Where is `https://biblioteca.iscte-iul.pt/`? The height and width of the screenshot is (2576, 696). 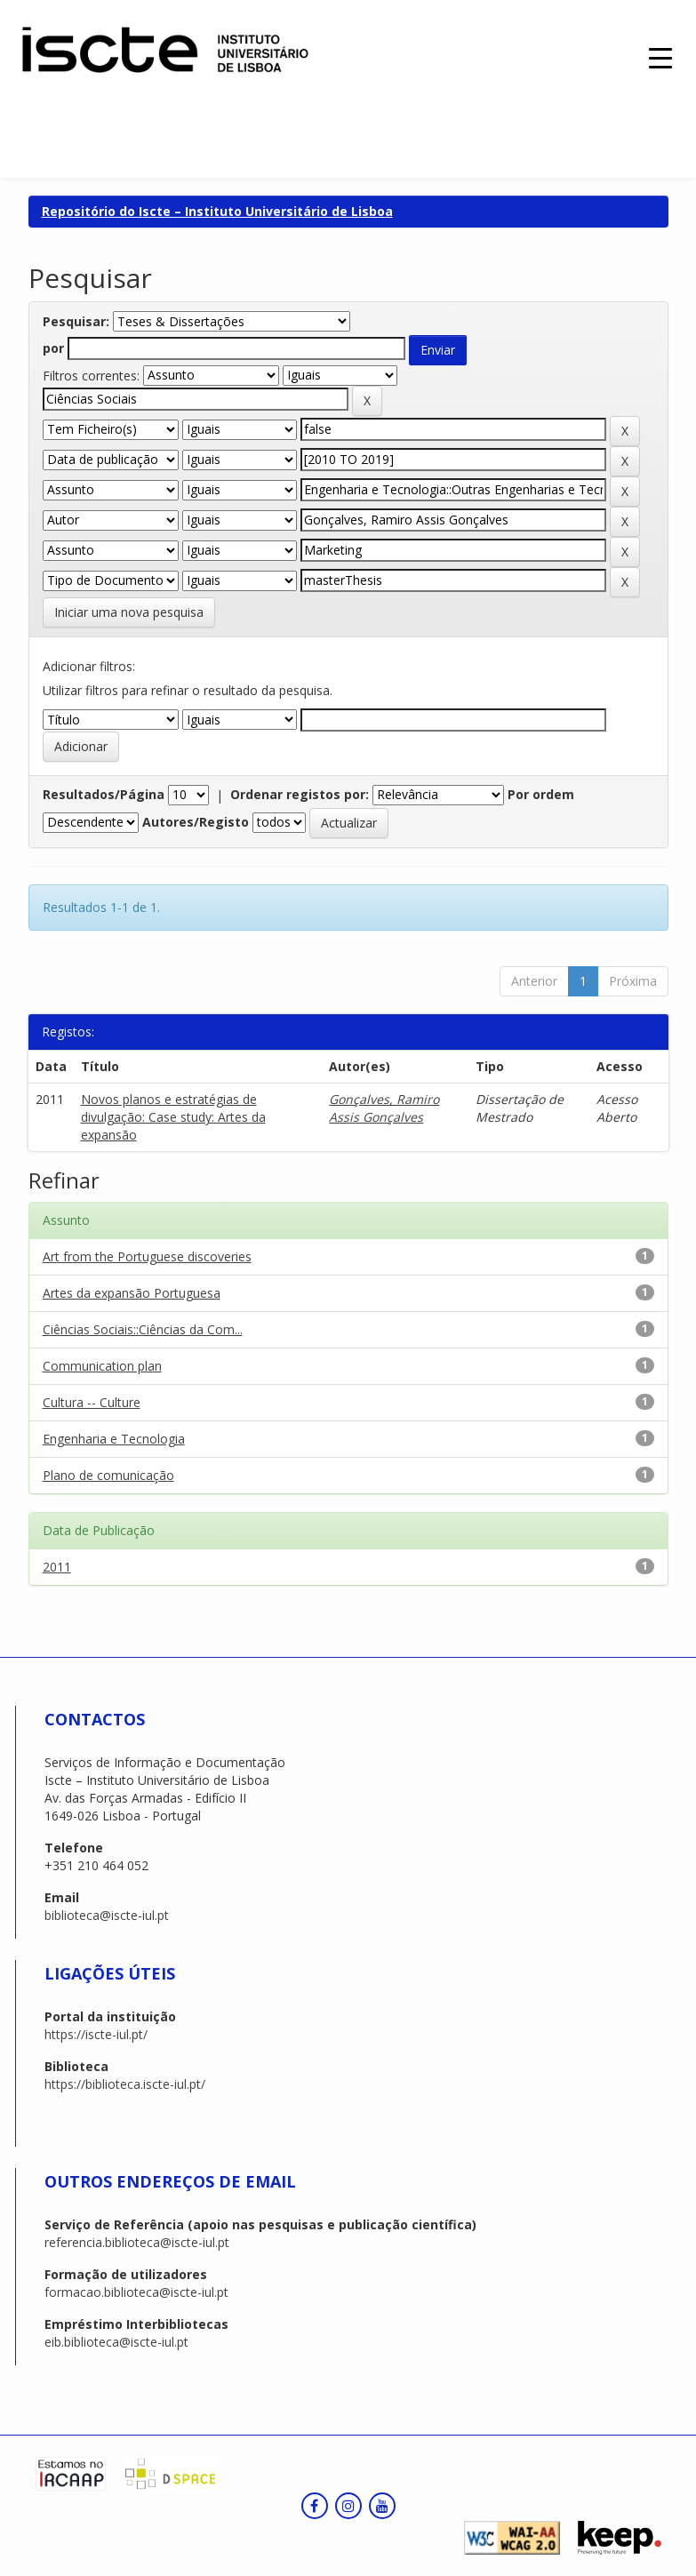
https://biblioteca.iscte-iul.pt/ is located at coordinates (124, 2084).